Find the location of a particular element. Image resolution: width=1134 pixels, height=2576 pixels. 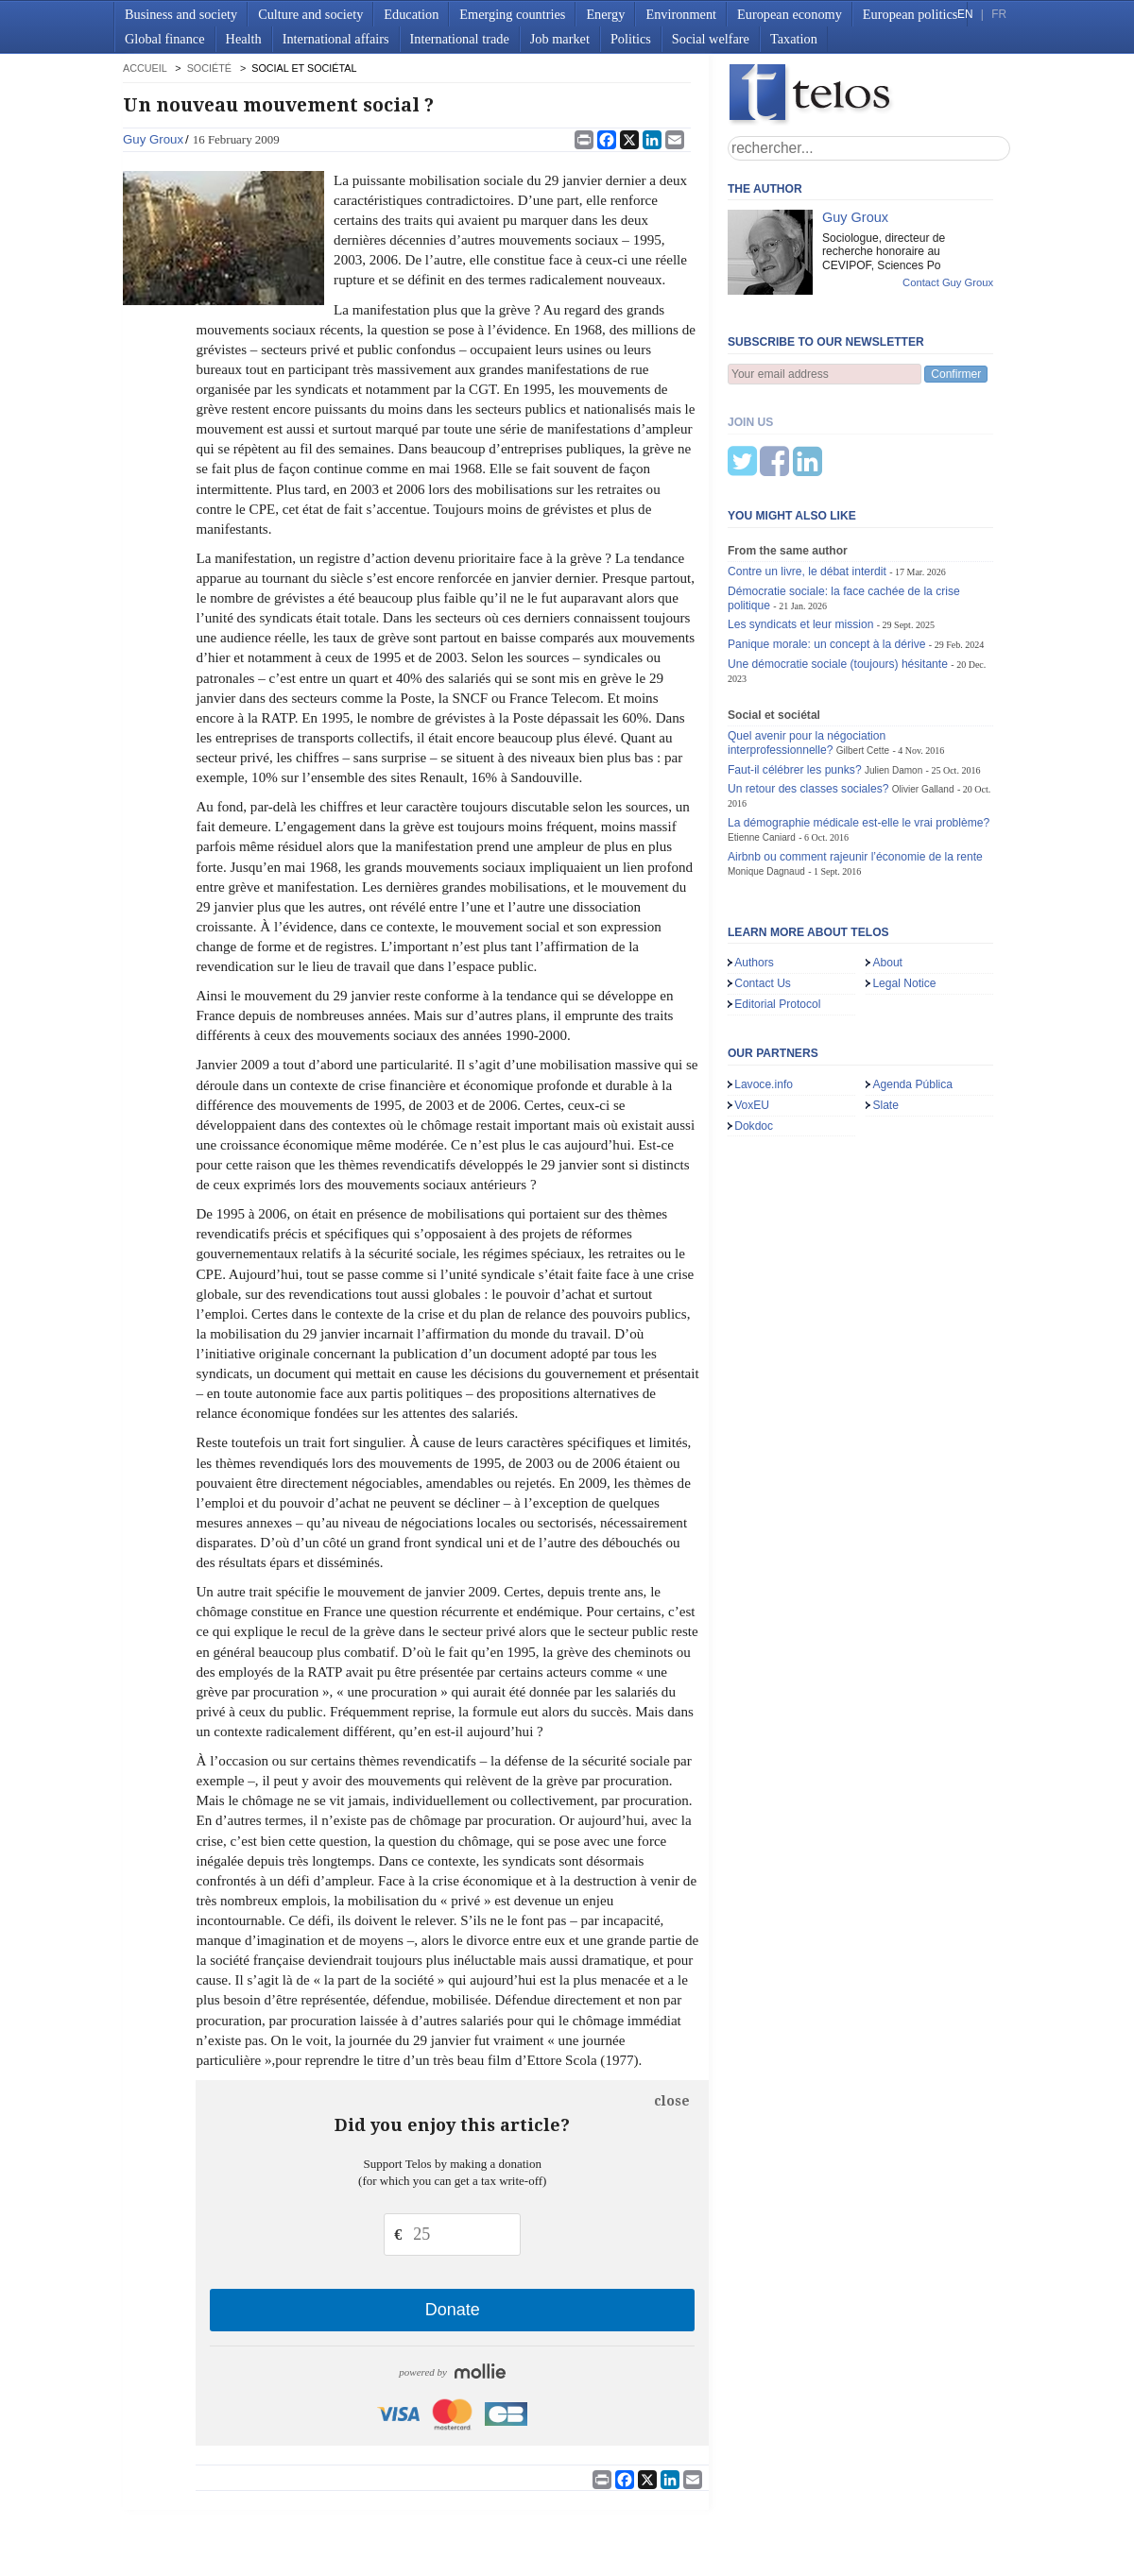

Taxation is located at coordinates (793, 38).